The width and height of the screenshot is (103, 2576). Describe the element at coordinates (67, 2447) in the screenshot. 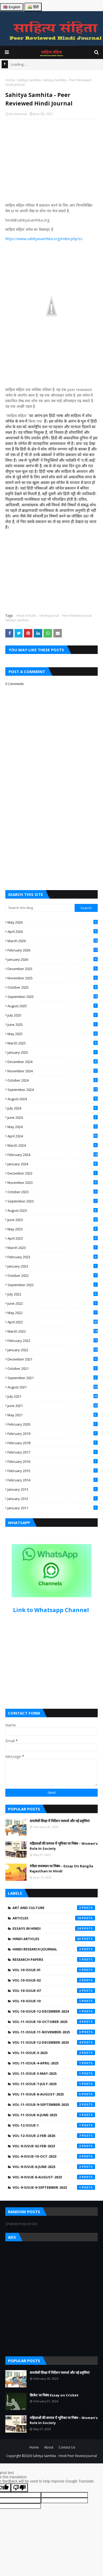

I see `Contact Us` at that location.